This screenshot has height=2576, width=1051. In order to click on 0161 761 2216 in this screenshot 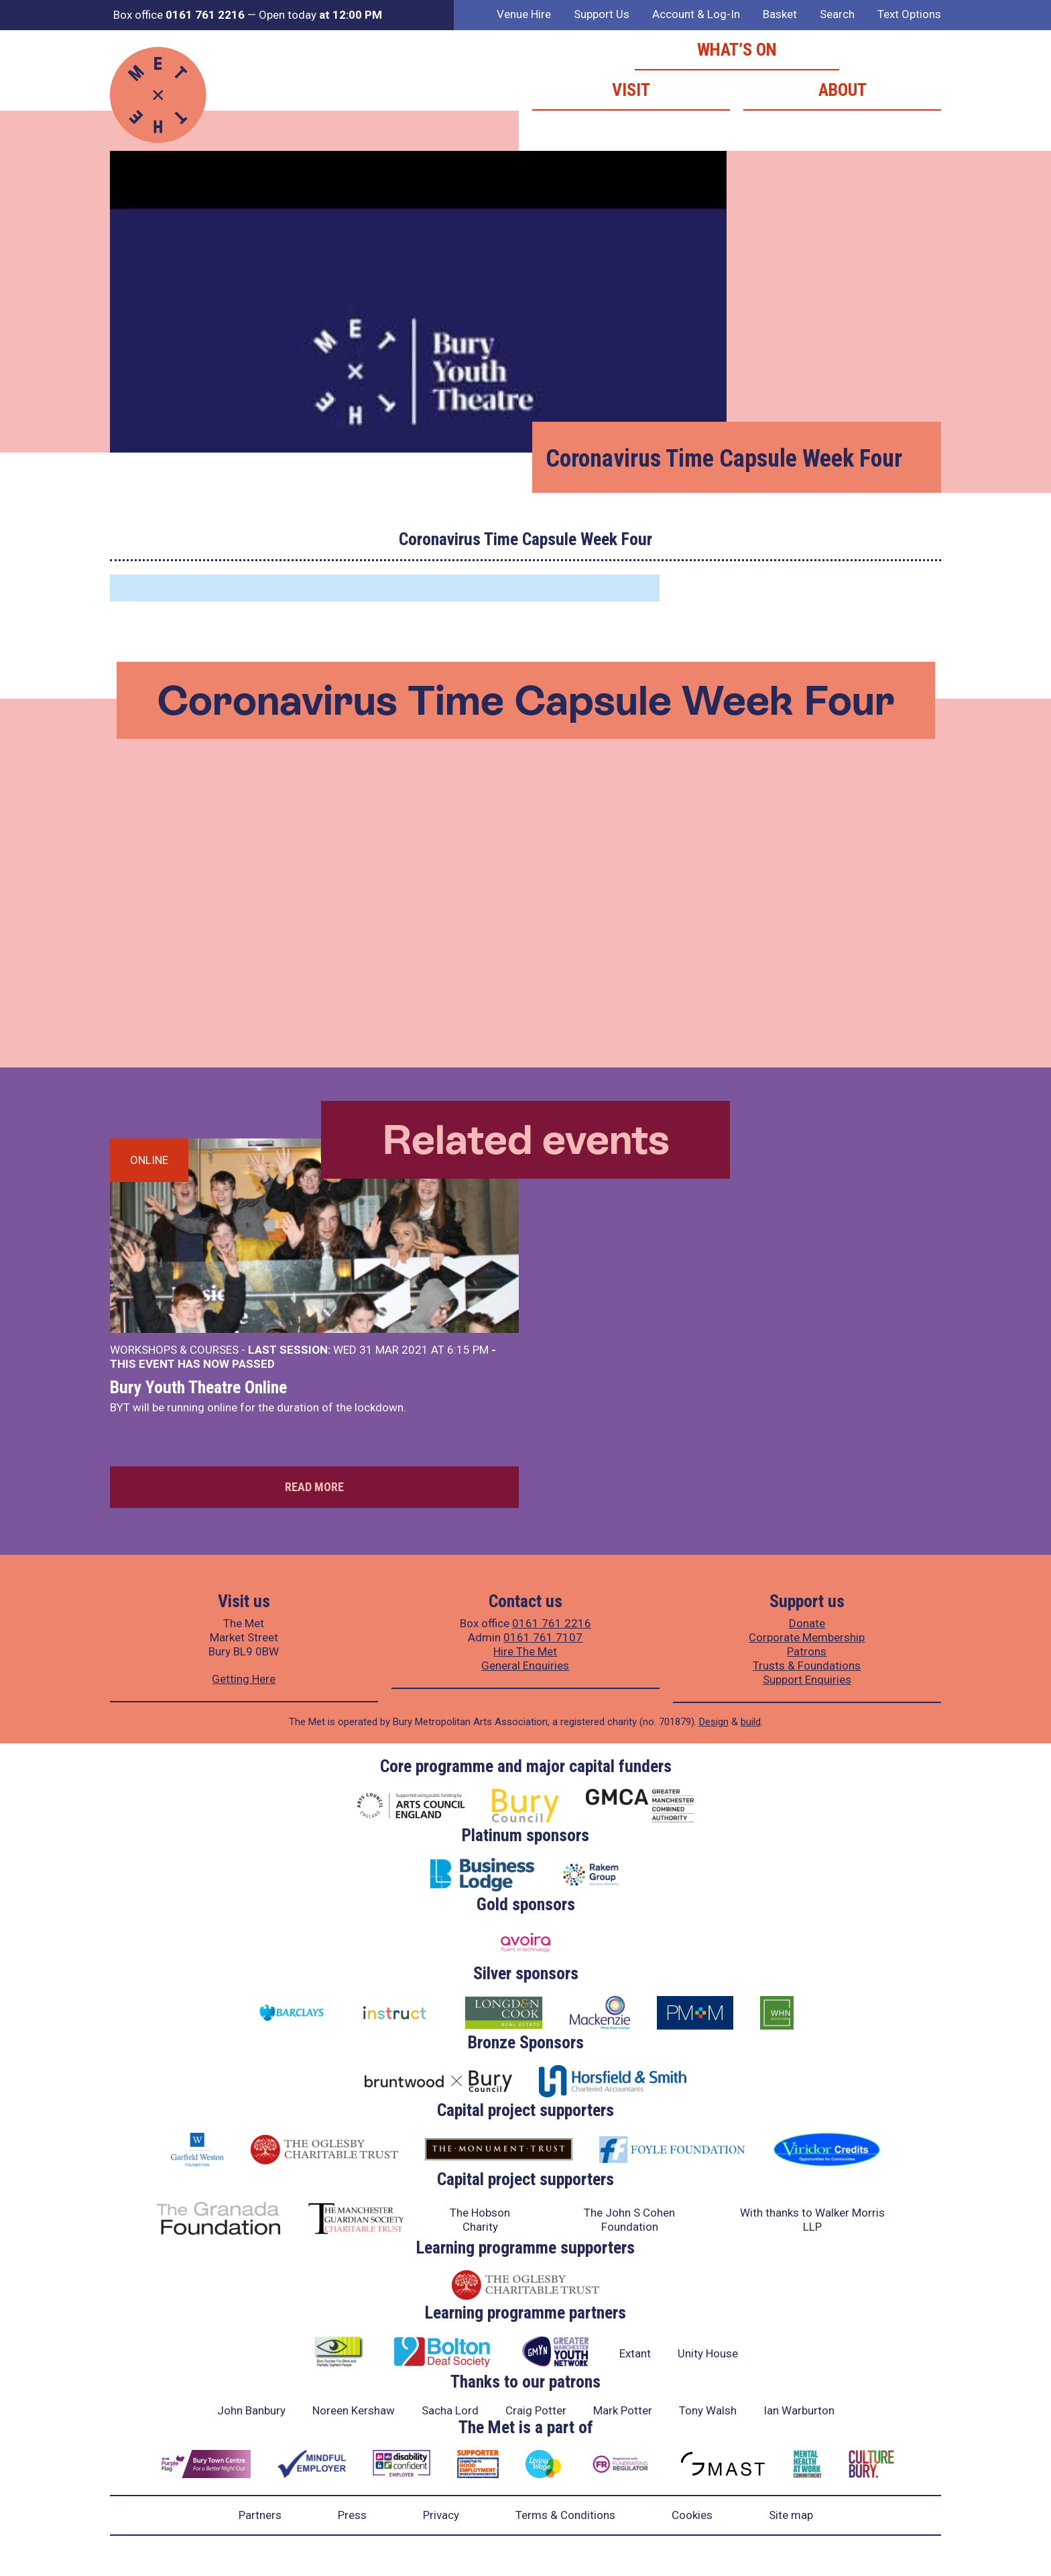, I will do `click(551, 1623)`.